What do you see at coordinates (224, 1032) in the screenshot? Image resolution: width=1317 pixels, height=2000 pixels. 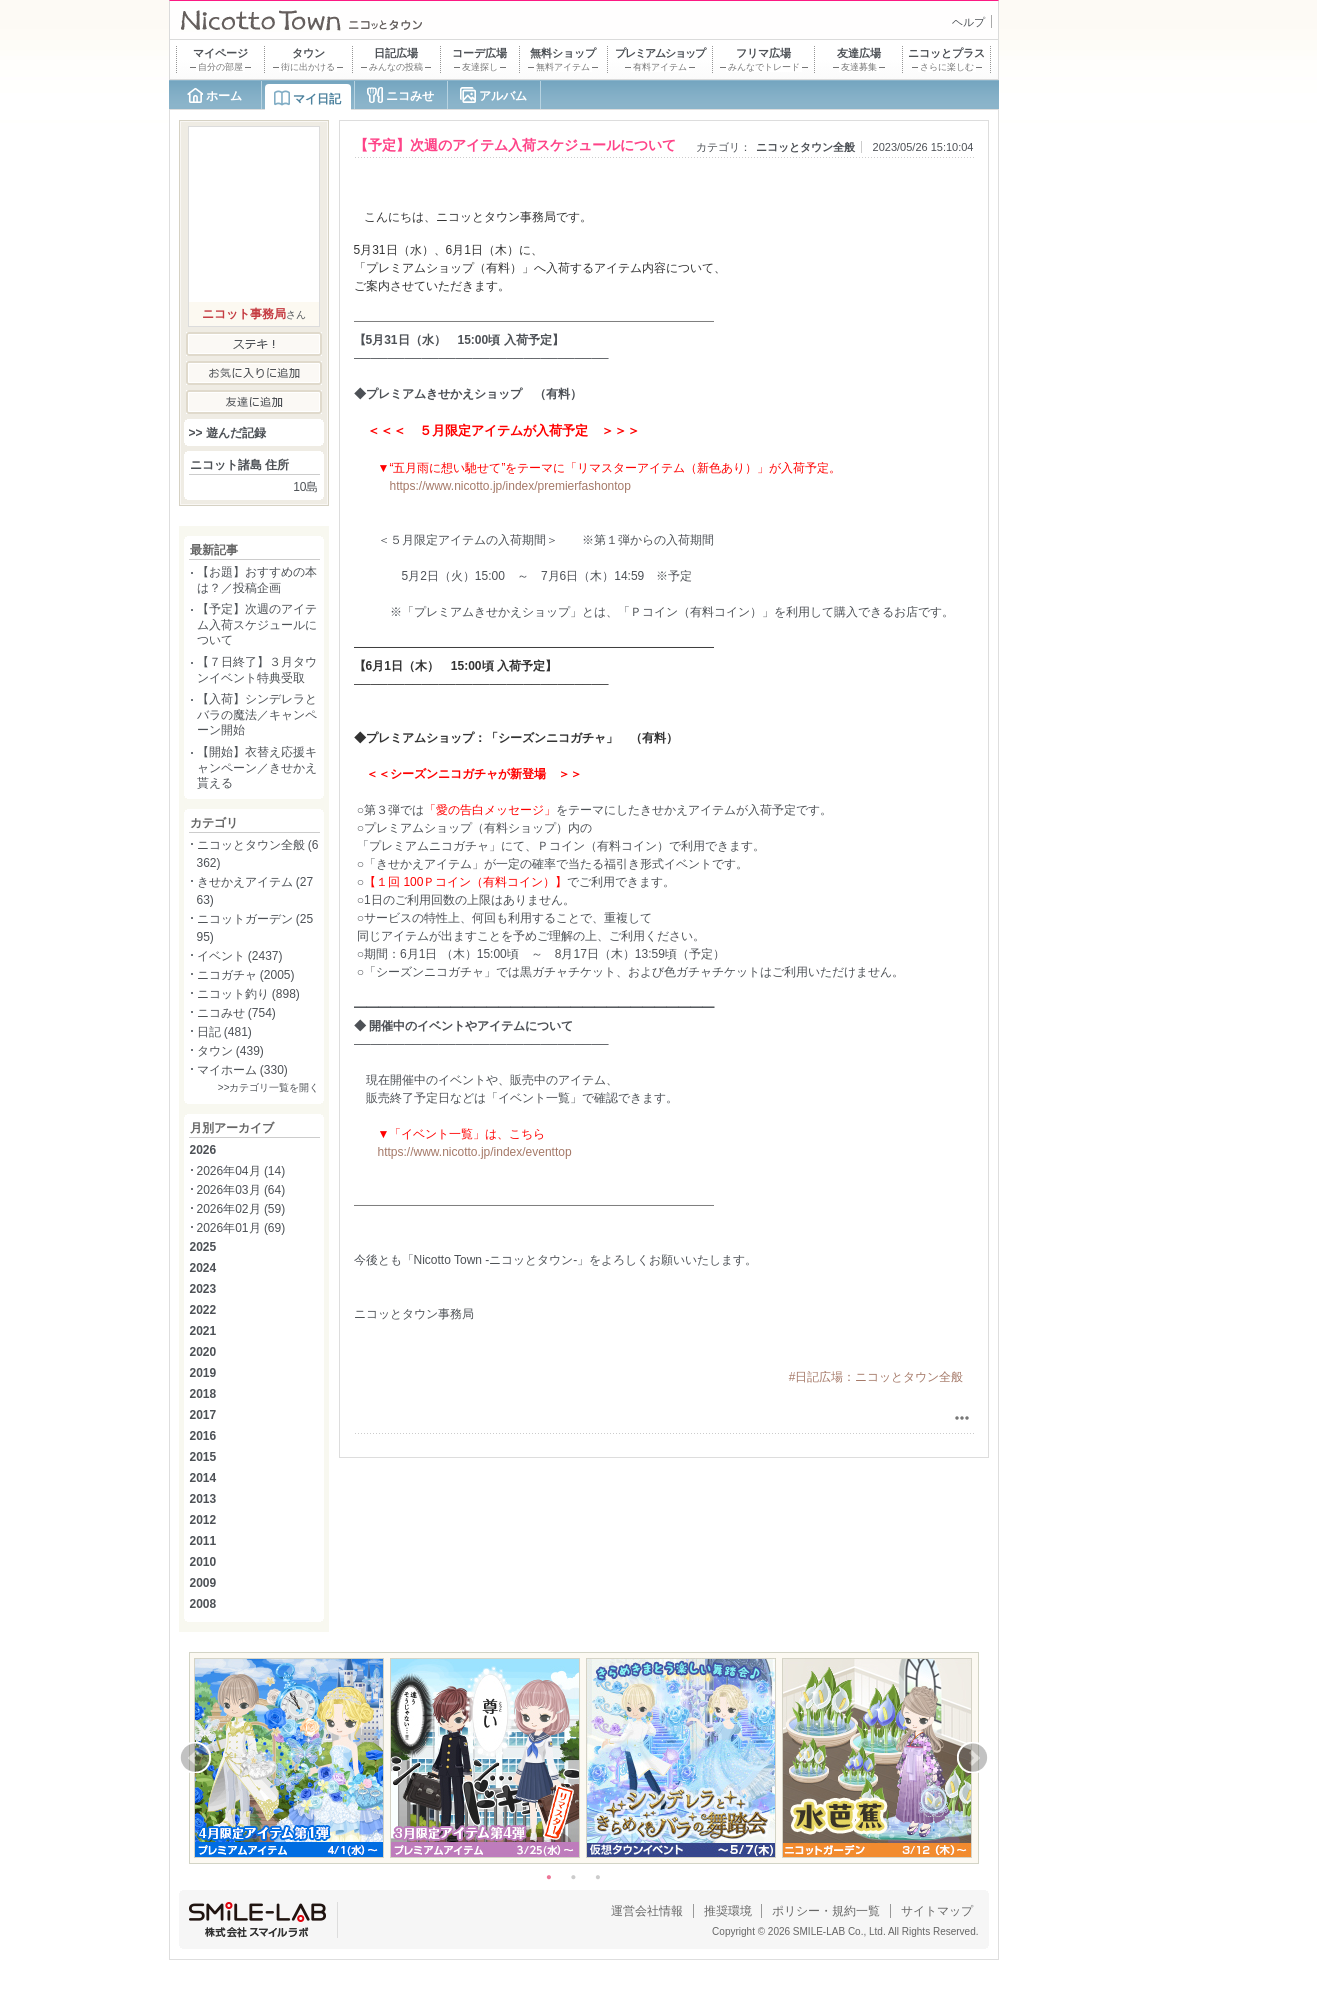 I see `日記 (481)` at bounding box center [224, 1032].